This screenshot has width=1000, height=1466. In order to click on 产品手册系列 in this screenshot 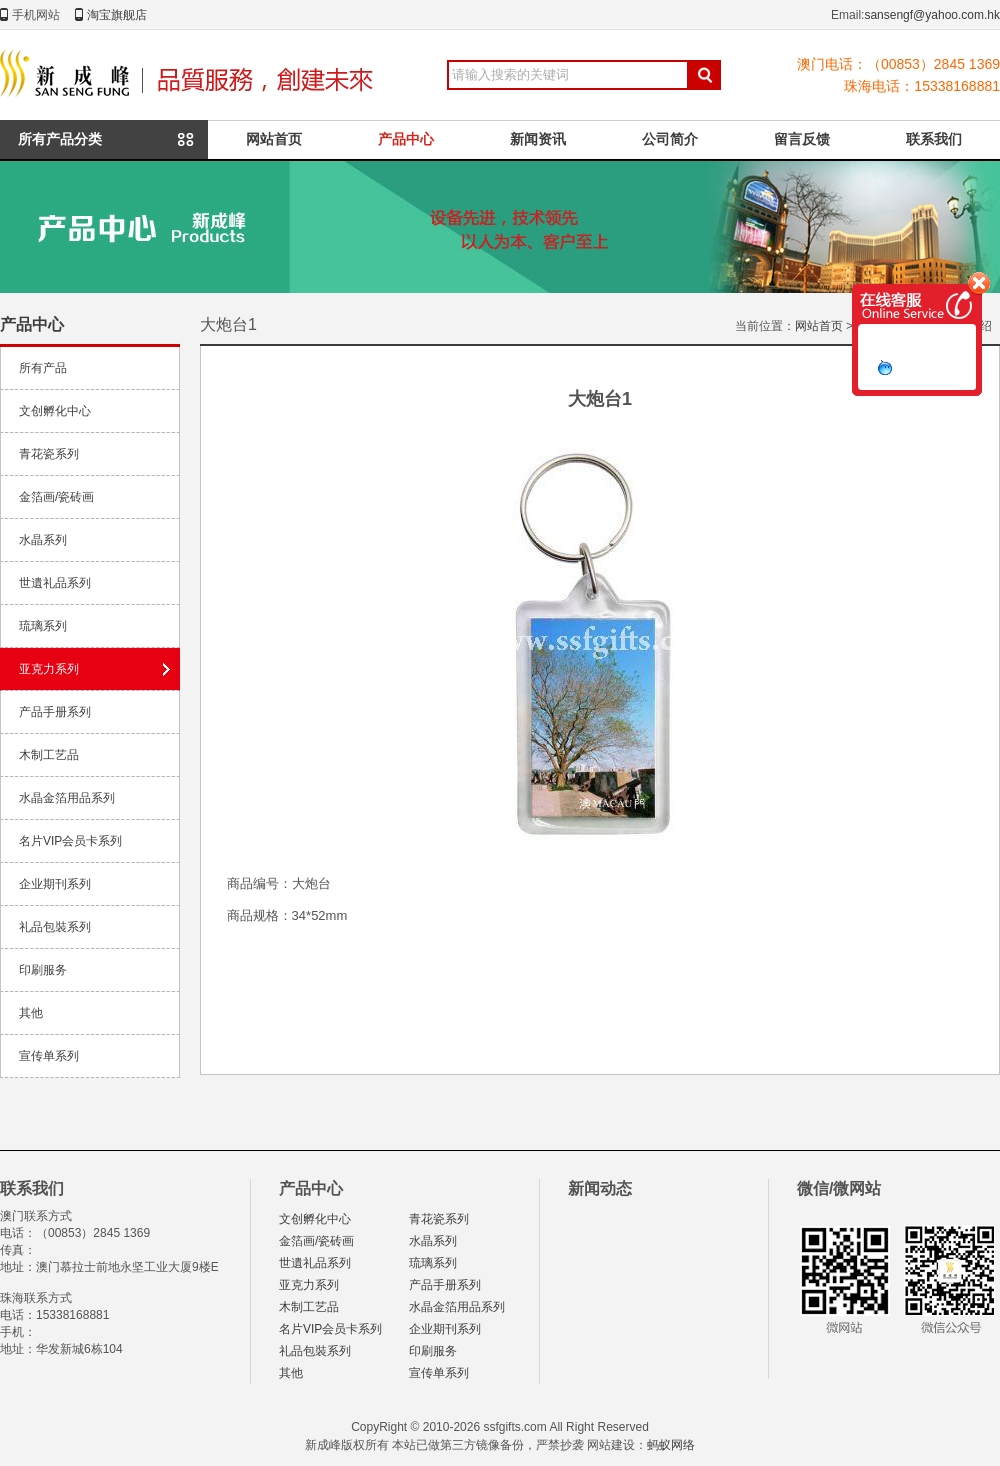, I will do `click(55, 712)`.